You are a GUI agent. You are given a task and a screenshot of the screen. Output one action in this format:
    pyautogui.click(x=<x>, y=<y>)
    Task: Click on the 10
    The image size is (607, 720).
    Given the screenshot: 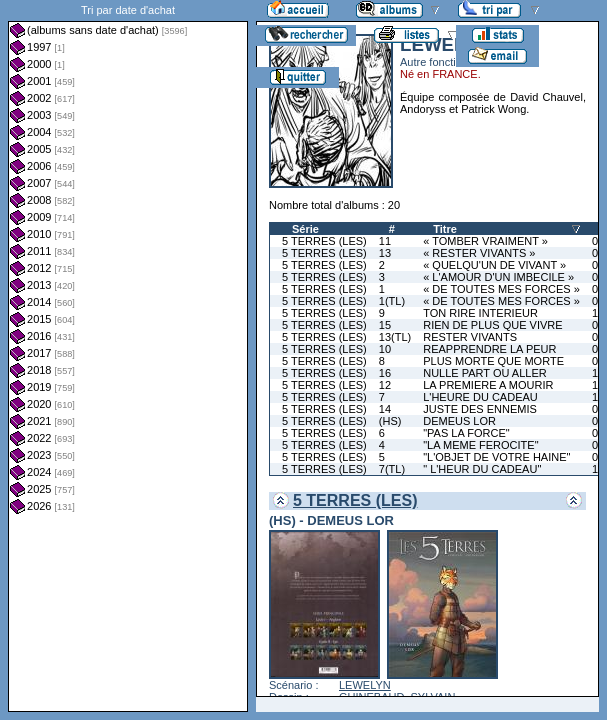 What is the action you would take?
    pyautogui.click(x=385, y=349)
    